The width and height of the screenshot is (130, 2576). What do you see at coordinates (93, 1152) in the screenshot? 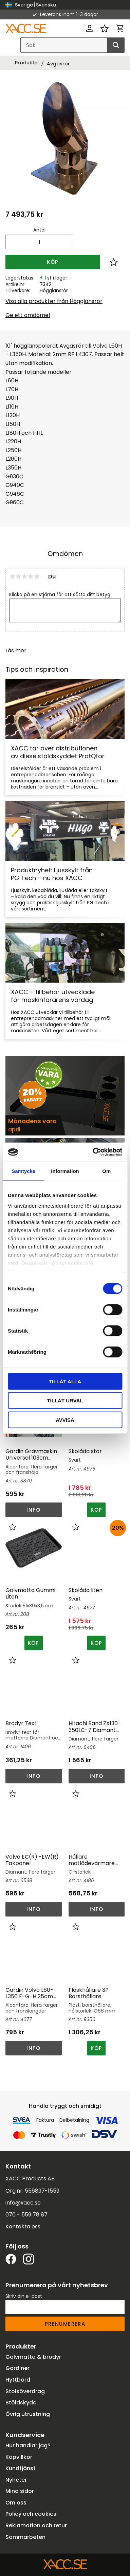
I see `[Cookiebot av Usercentrics - öppnas i ett nytt fönster]` at bounding box center [93, 1152].